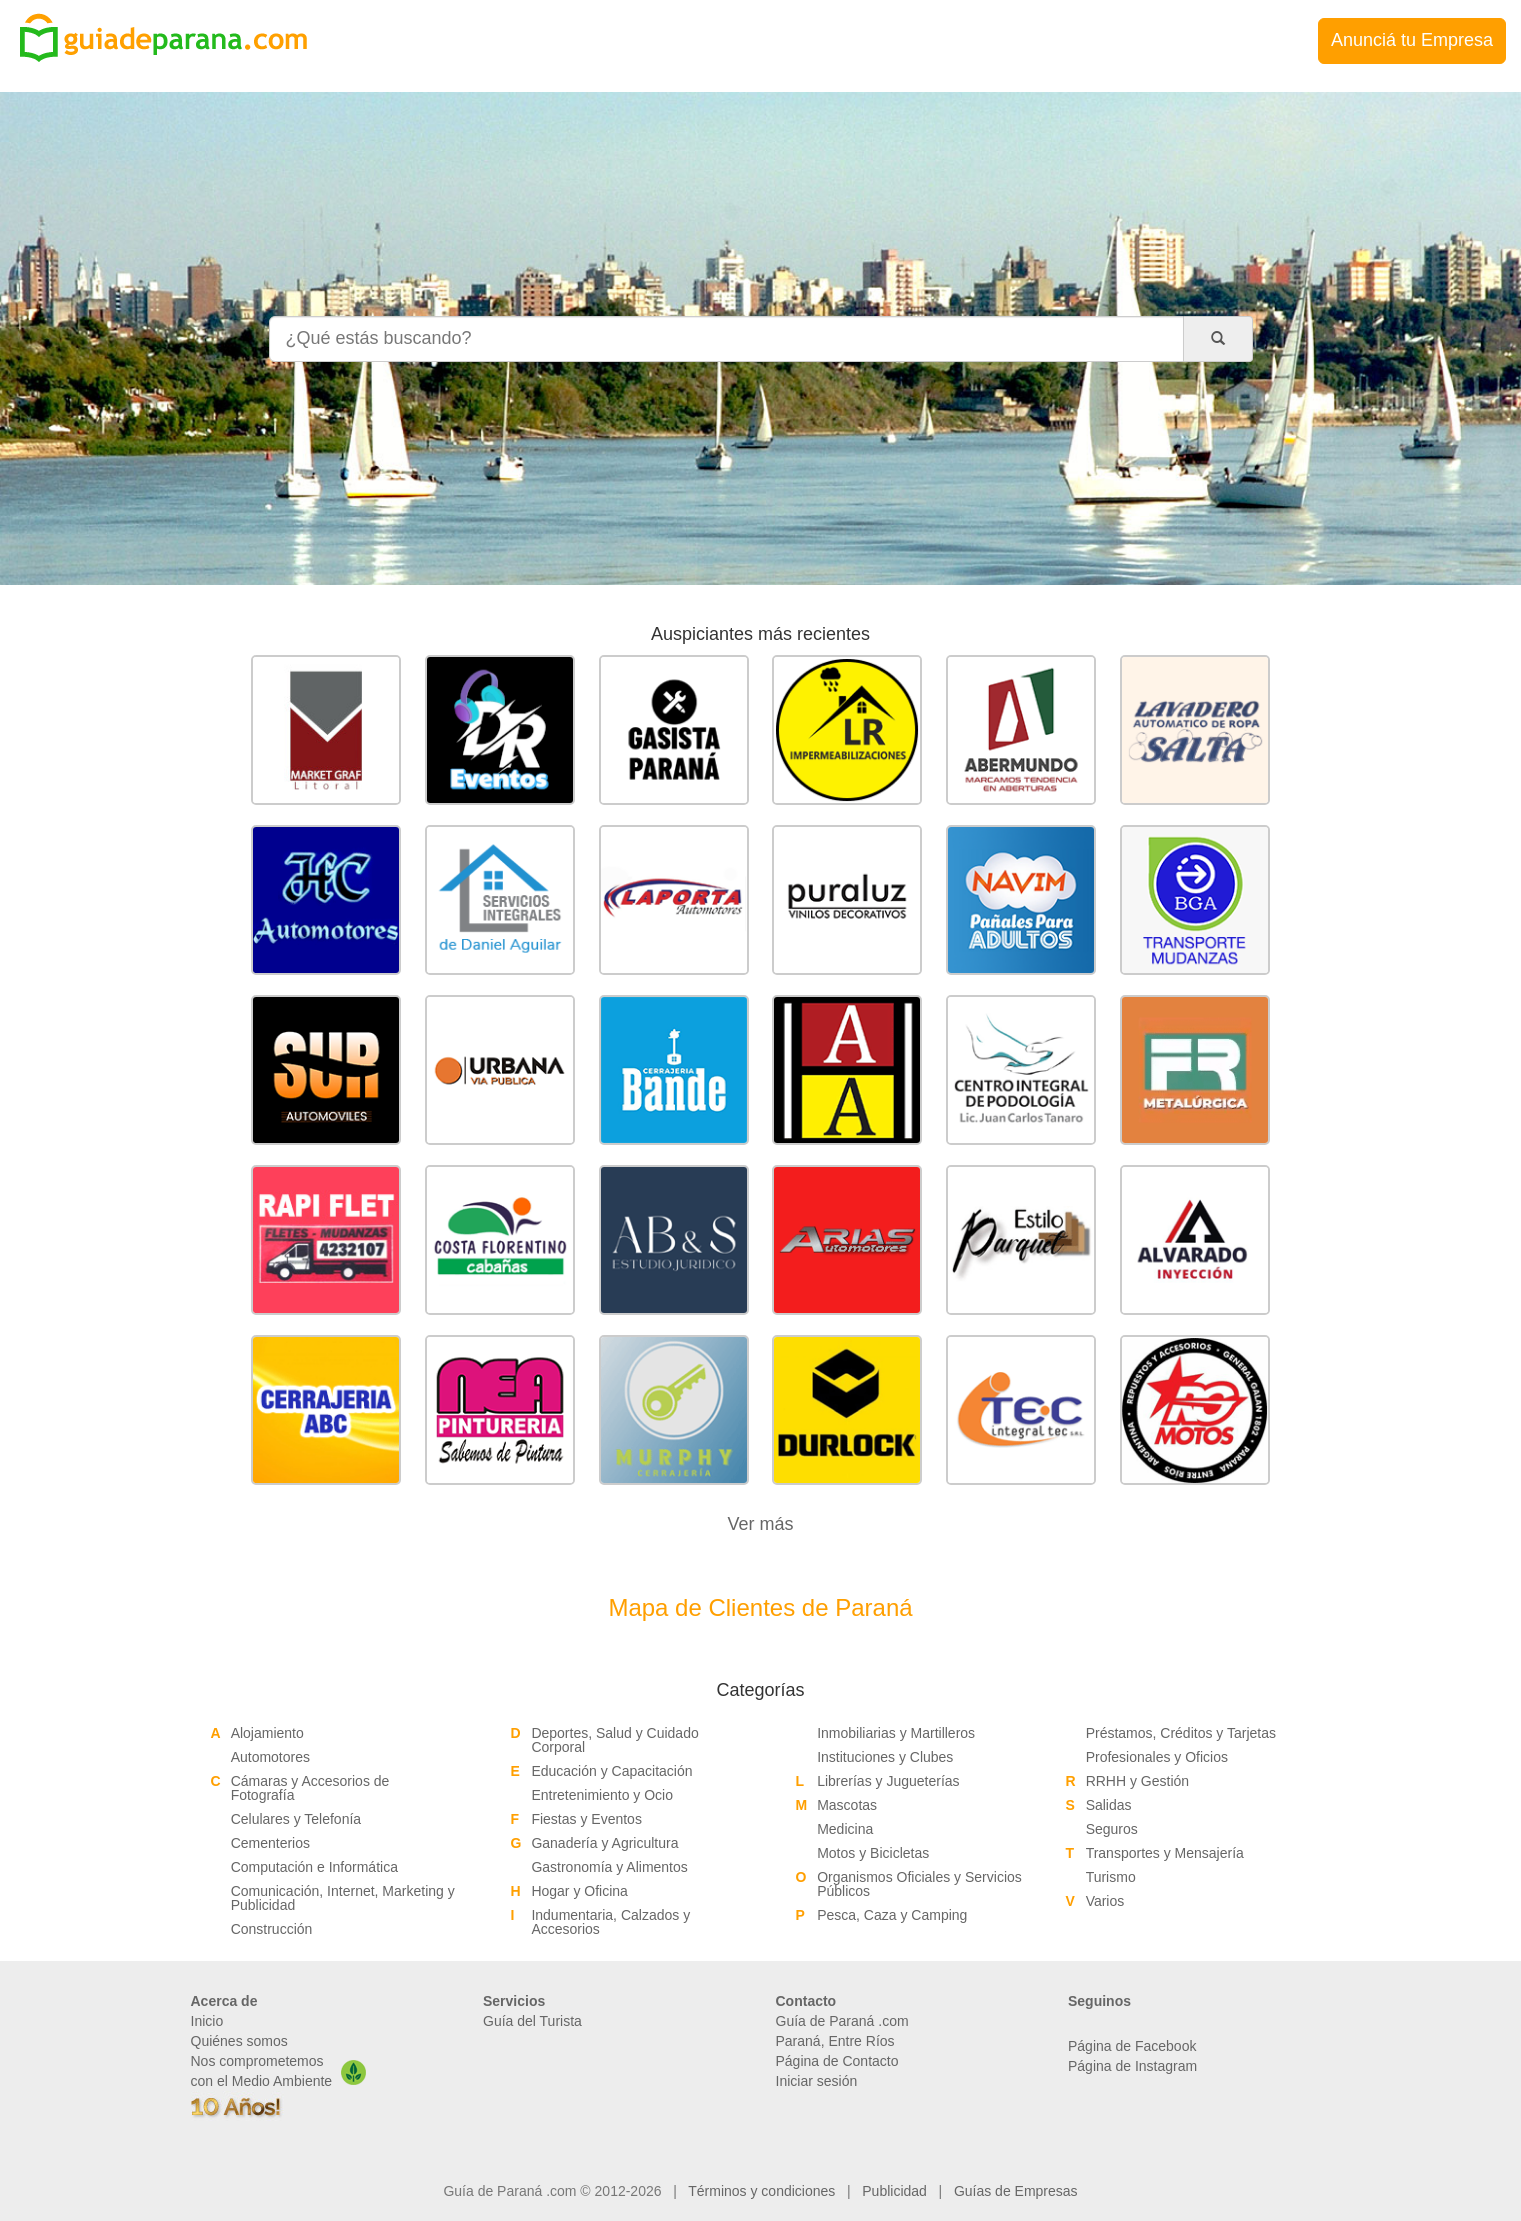 The height and width of the screenshot is (2221, 1521). Describe the element at coordinates (207, 2021) in the screenshot. I see `Inicio` at that location.